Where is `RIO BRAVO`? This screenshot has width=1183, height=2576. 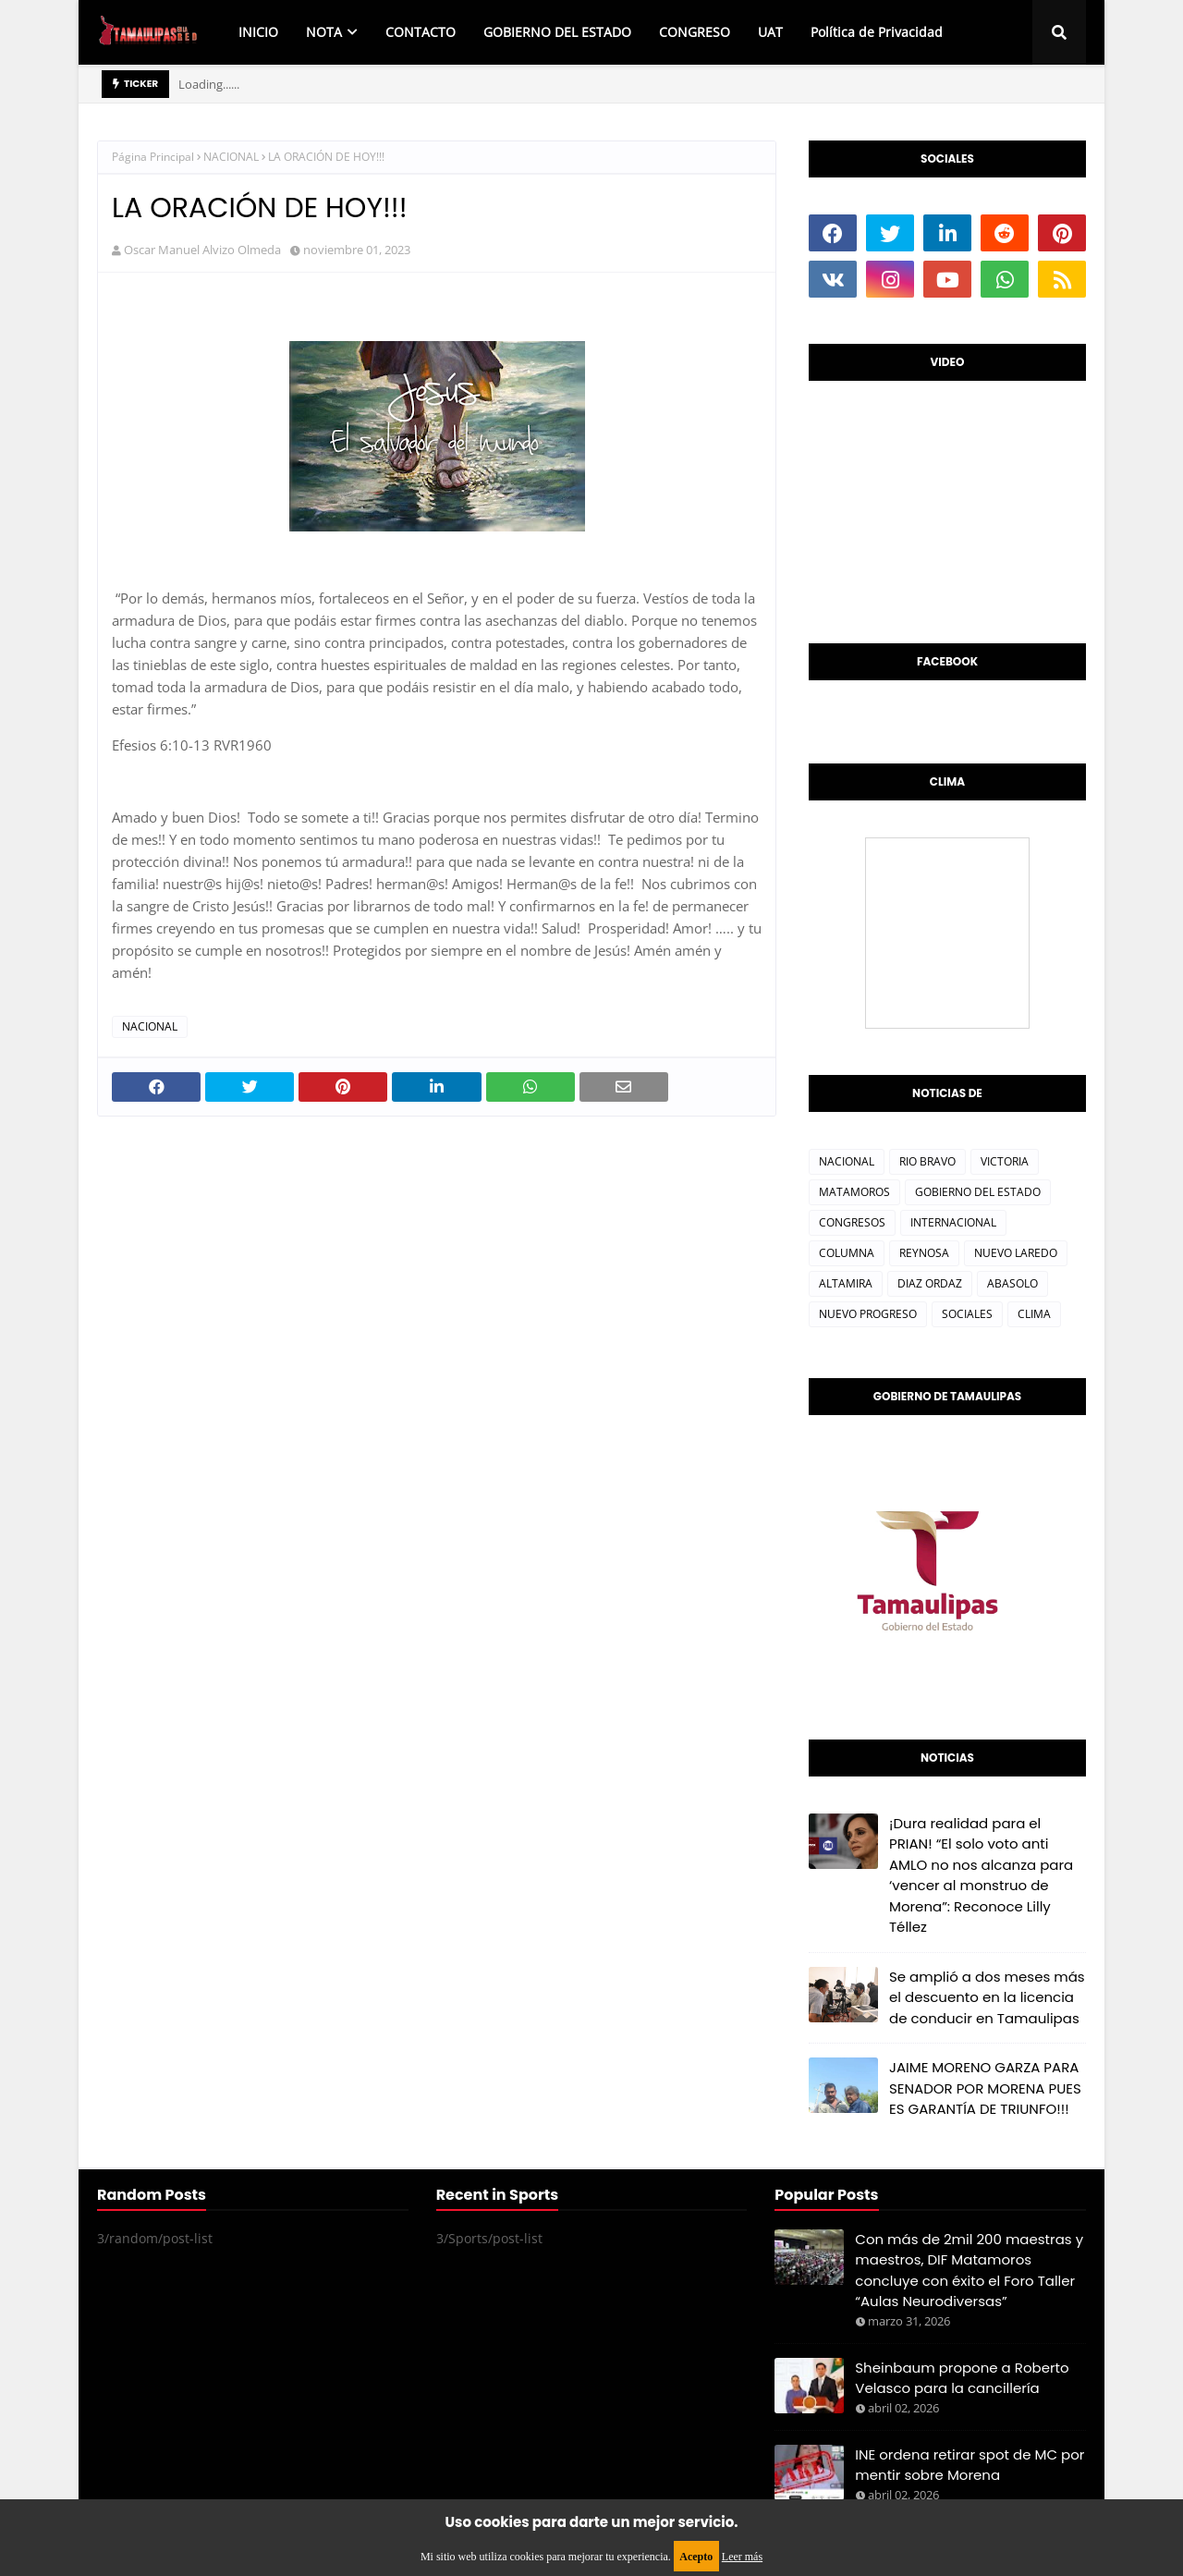 RIO BRAVO is located at coordinates (927, 1161).